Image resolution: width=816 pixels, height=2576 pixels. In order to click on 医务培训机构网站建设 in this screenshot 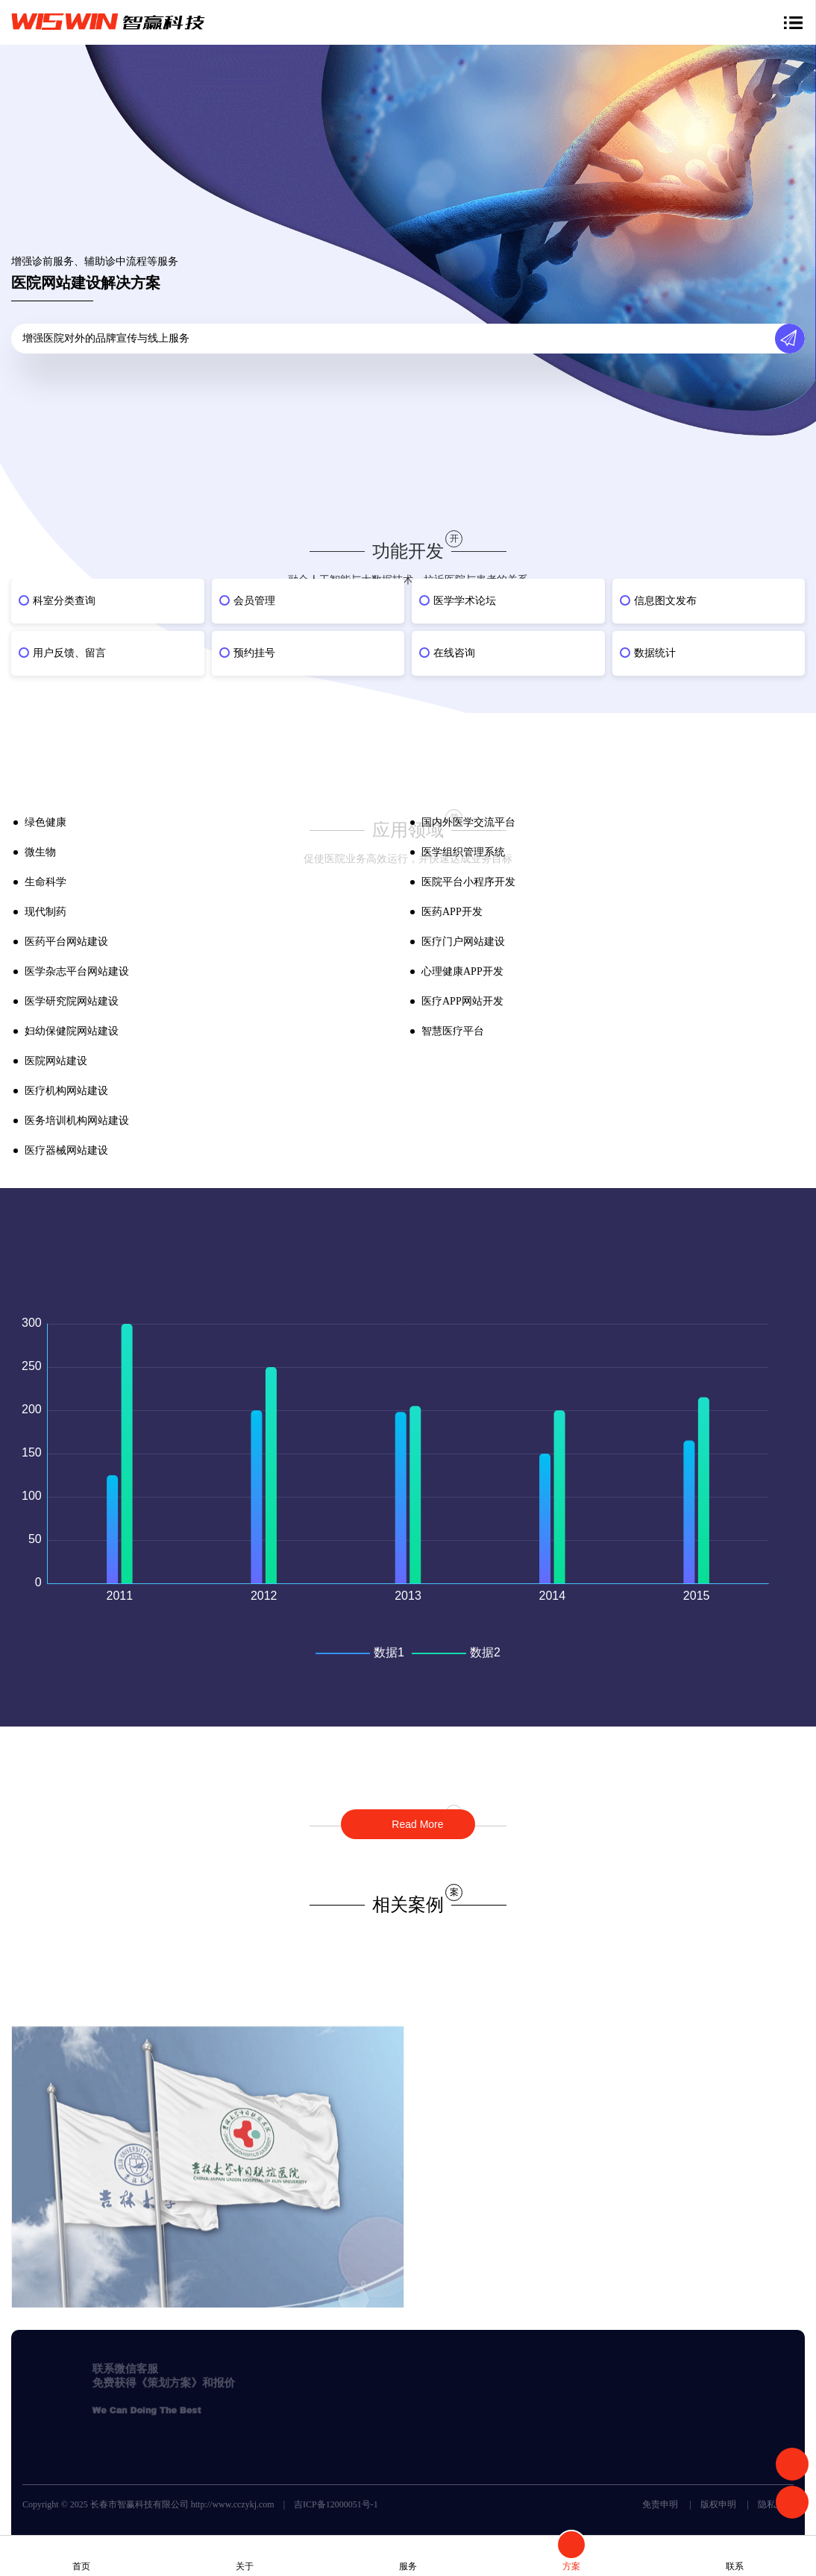, I will do `click(77, 1120)`.